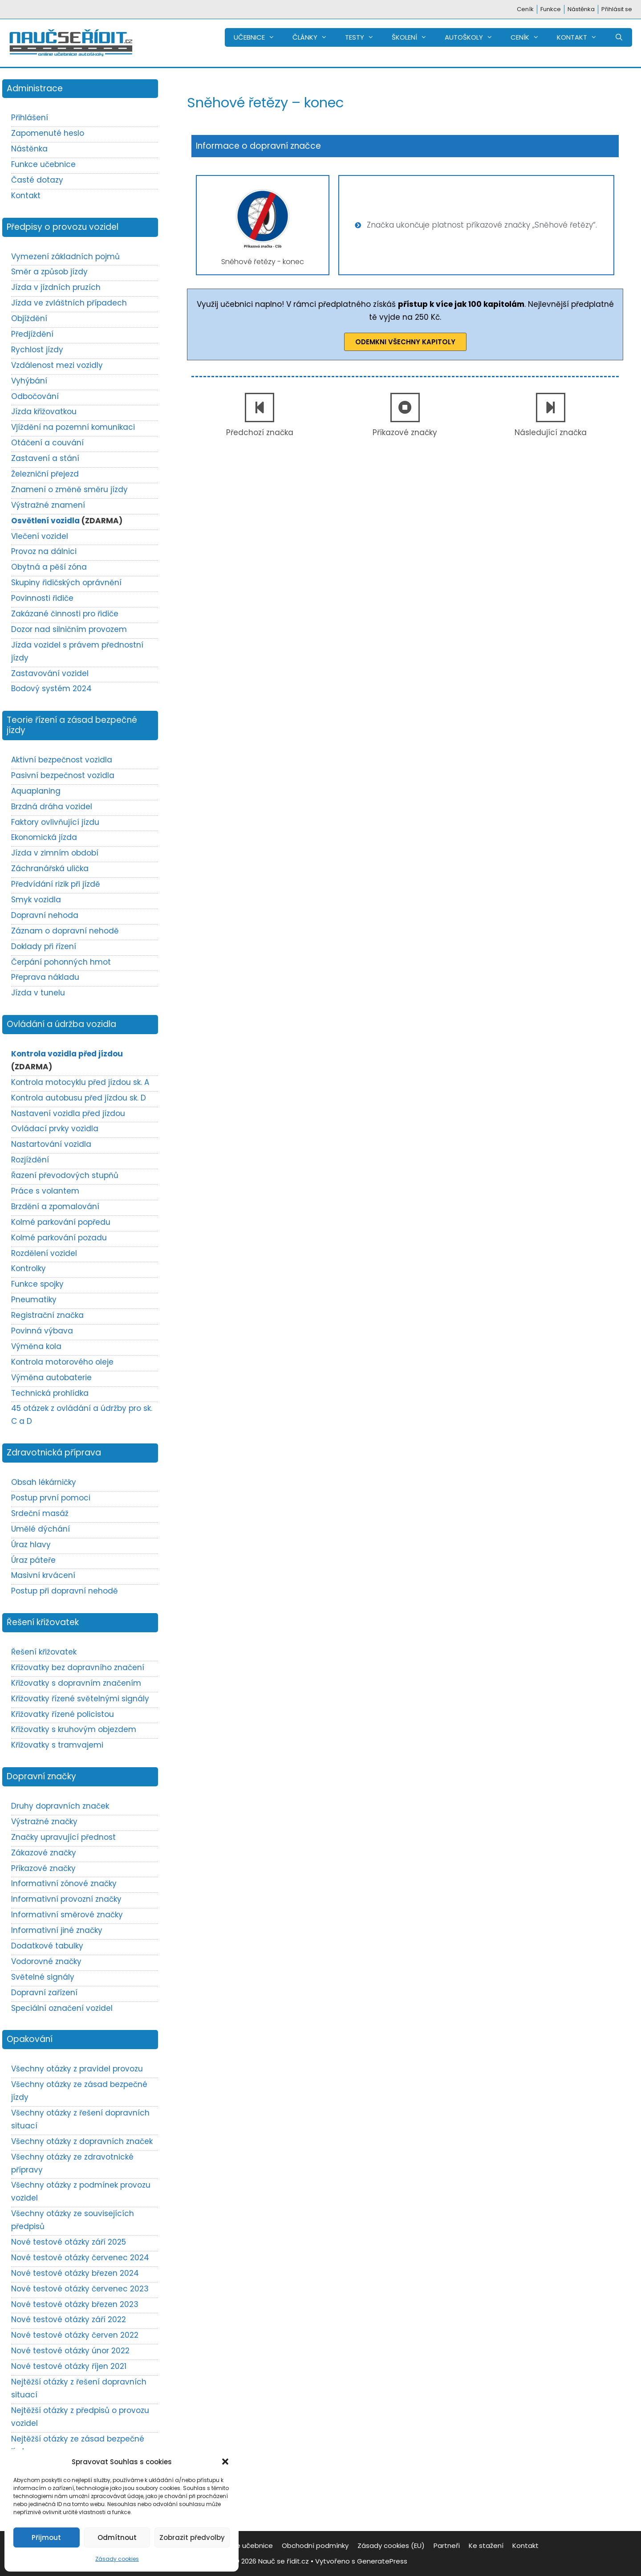 The image size is (641, 2576). What do you see at coordinates (55, 884) in the screenshot?
I see `Předvídání rizik při jízdě` at bounding box center [55, 884].